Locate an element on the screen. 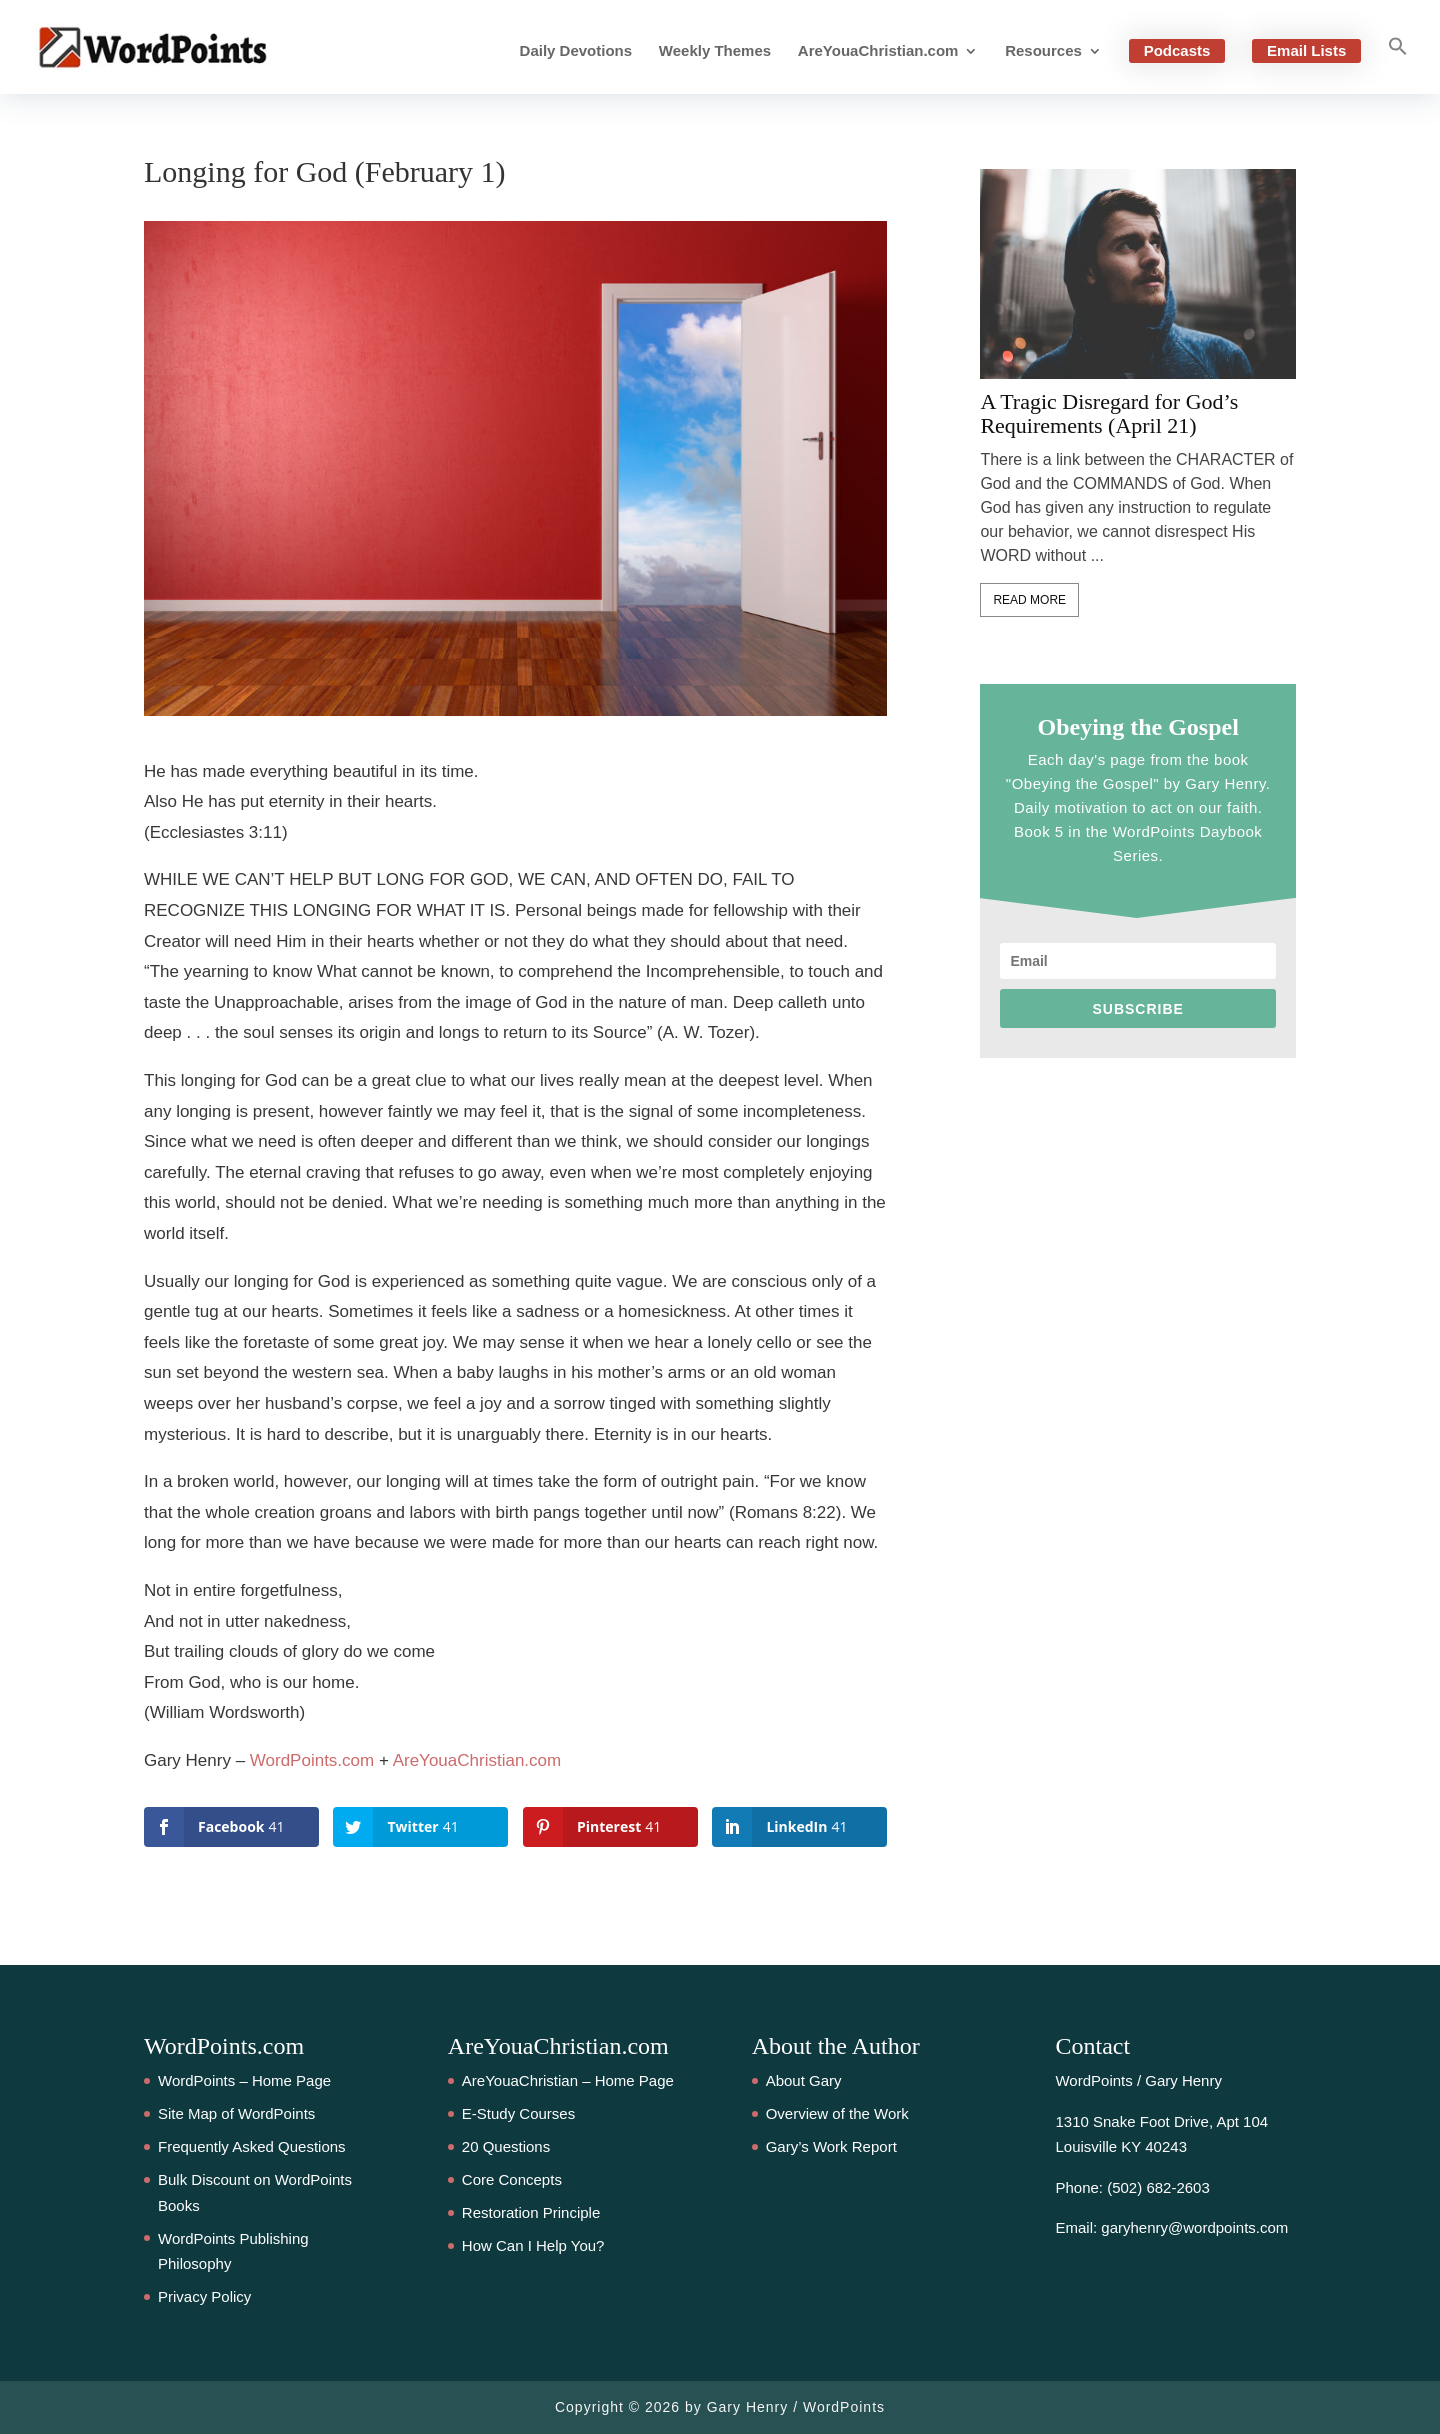 The width and height of the screenshot is (1440, 2434). WordPoints – Home Page is located at coordinates (244, 2080).